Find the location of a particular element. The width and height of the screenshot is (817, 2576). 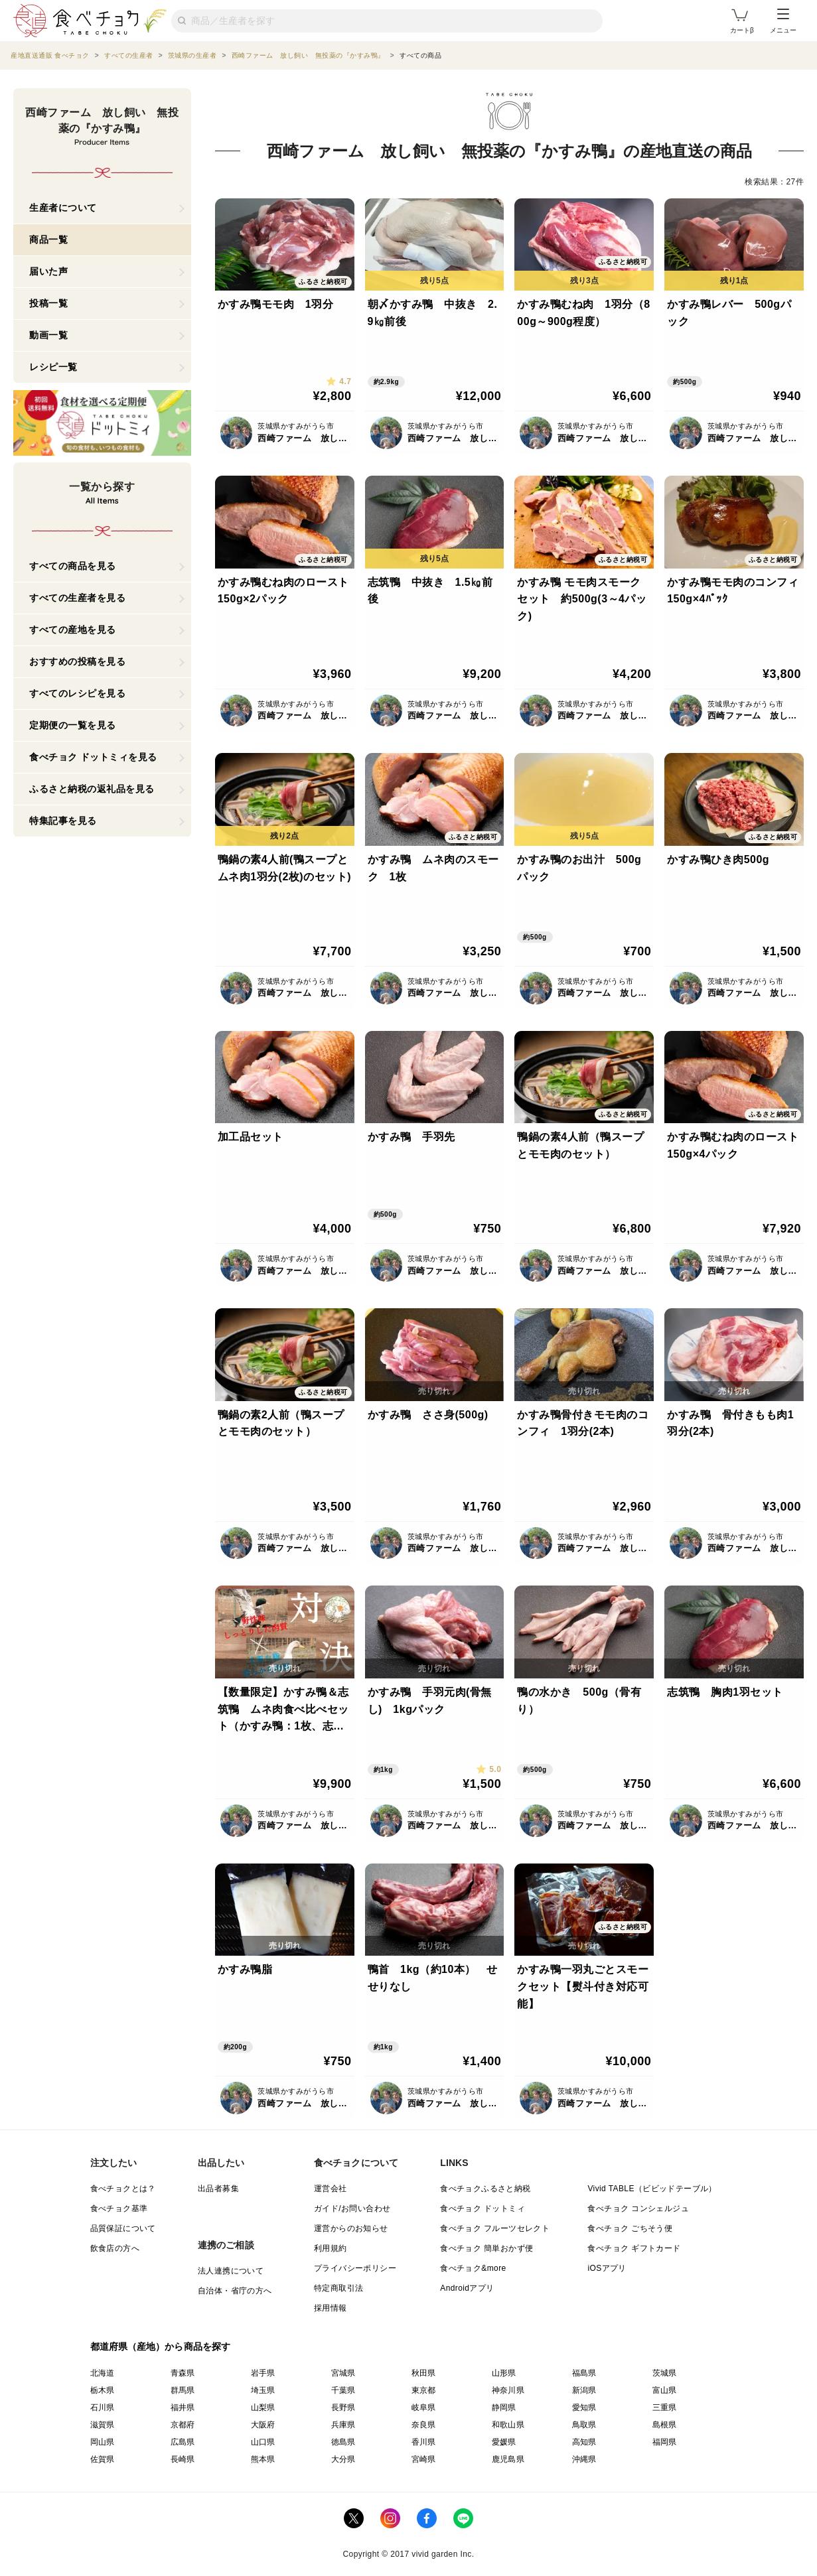

福井県 is located at coordinates (183, 2407).